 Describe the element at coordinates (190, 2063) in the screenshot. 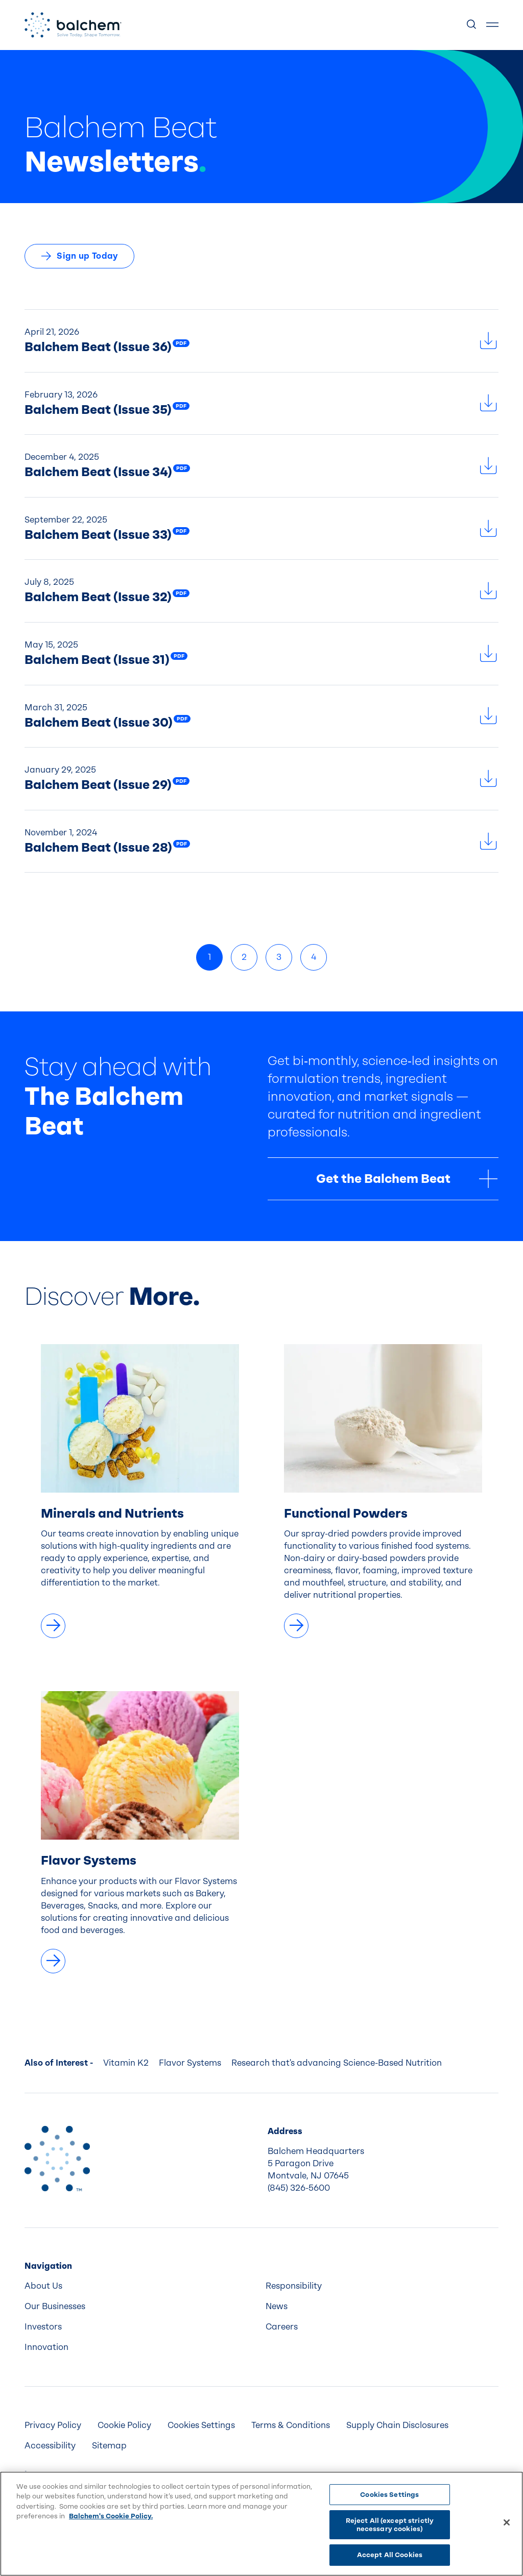

I see `Flavor Systems` at that location.